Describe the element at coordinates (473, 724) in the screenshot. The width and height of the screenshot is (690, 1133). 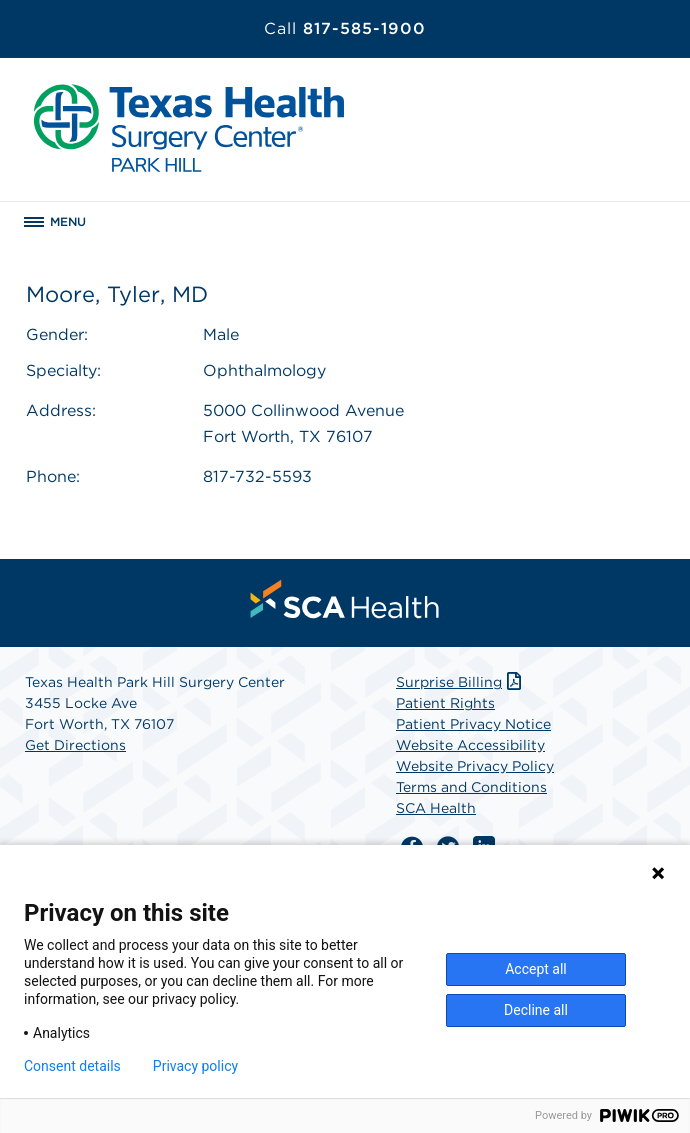
I see `Patient Privacy Notice` at that location.